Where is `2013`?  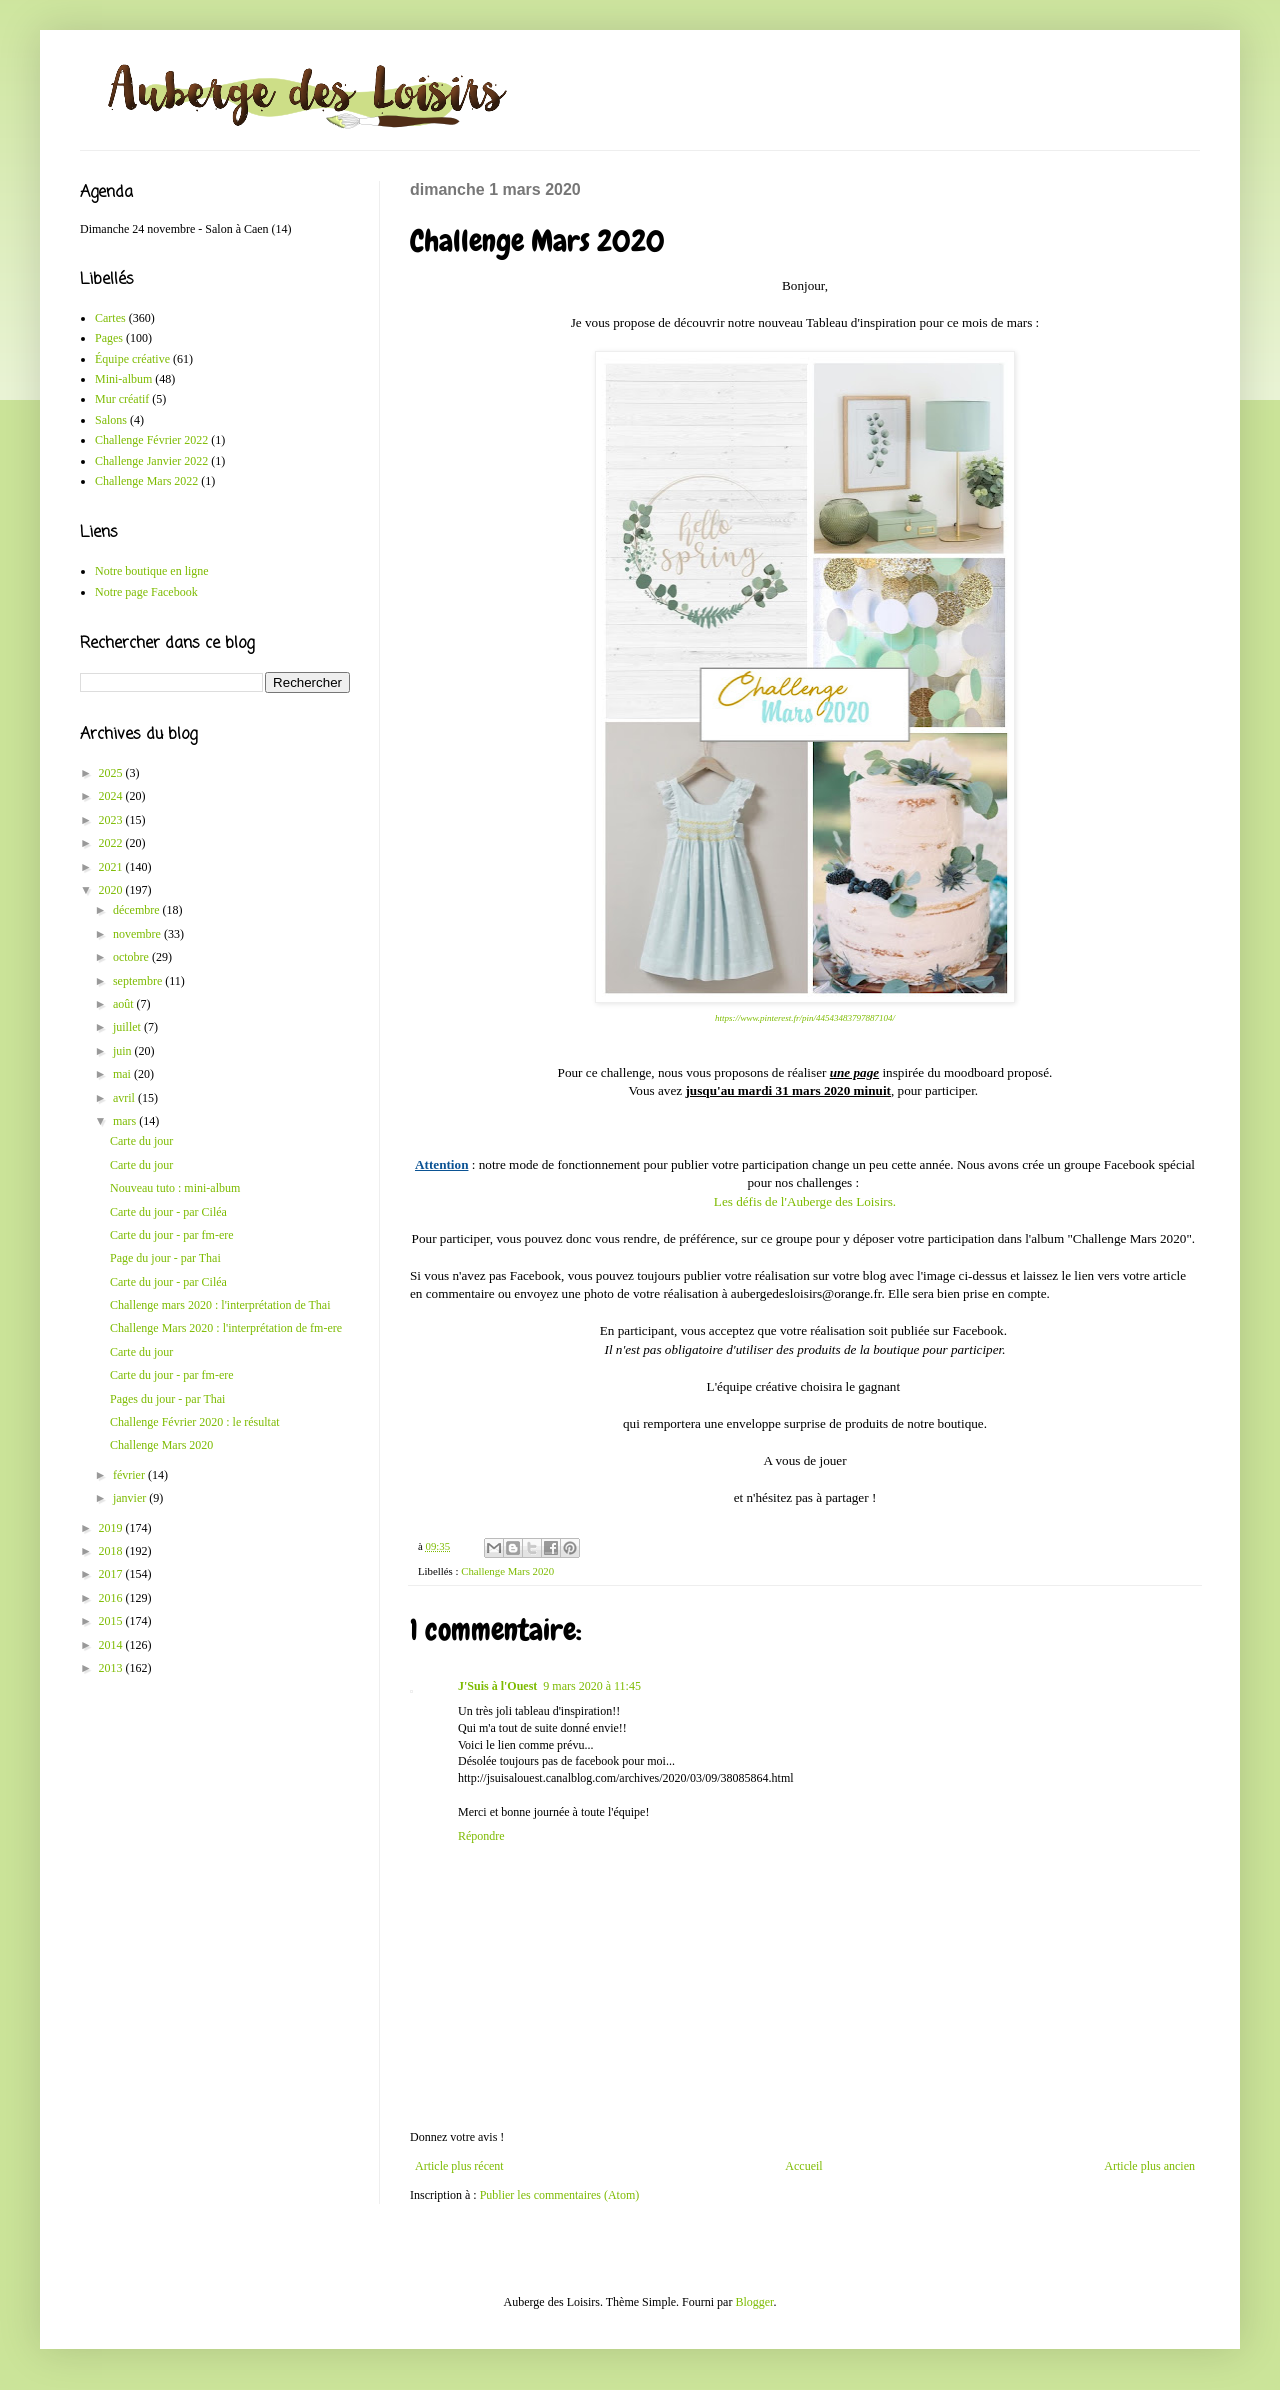
2013 is located at coordinates (112, 1668).